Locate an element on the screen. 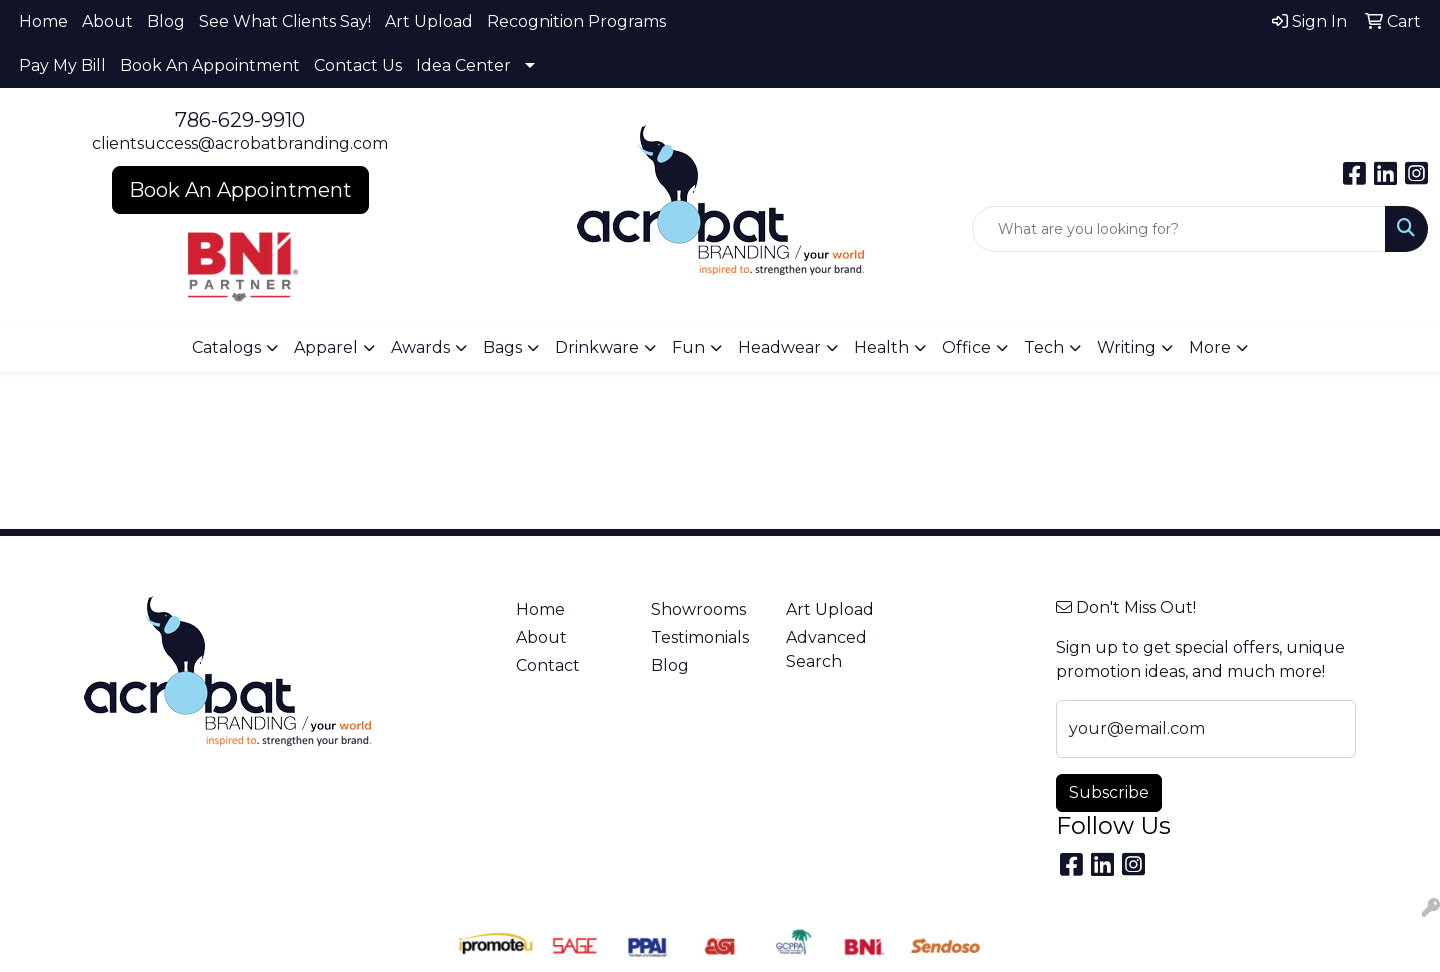  Apparel [button] is located at coordinates (326, 347).